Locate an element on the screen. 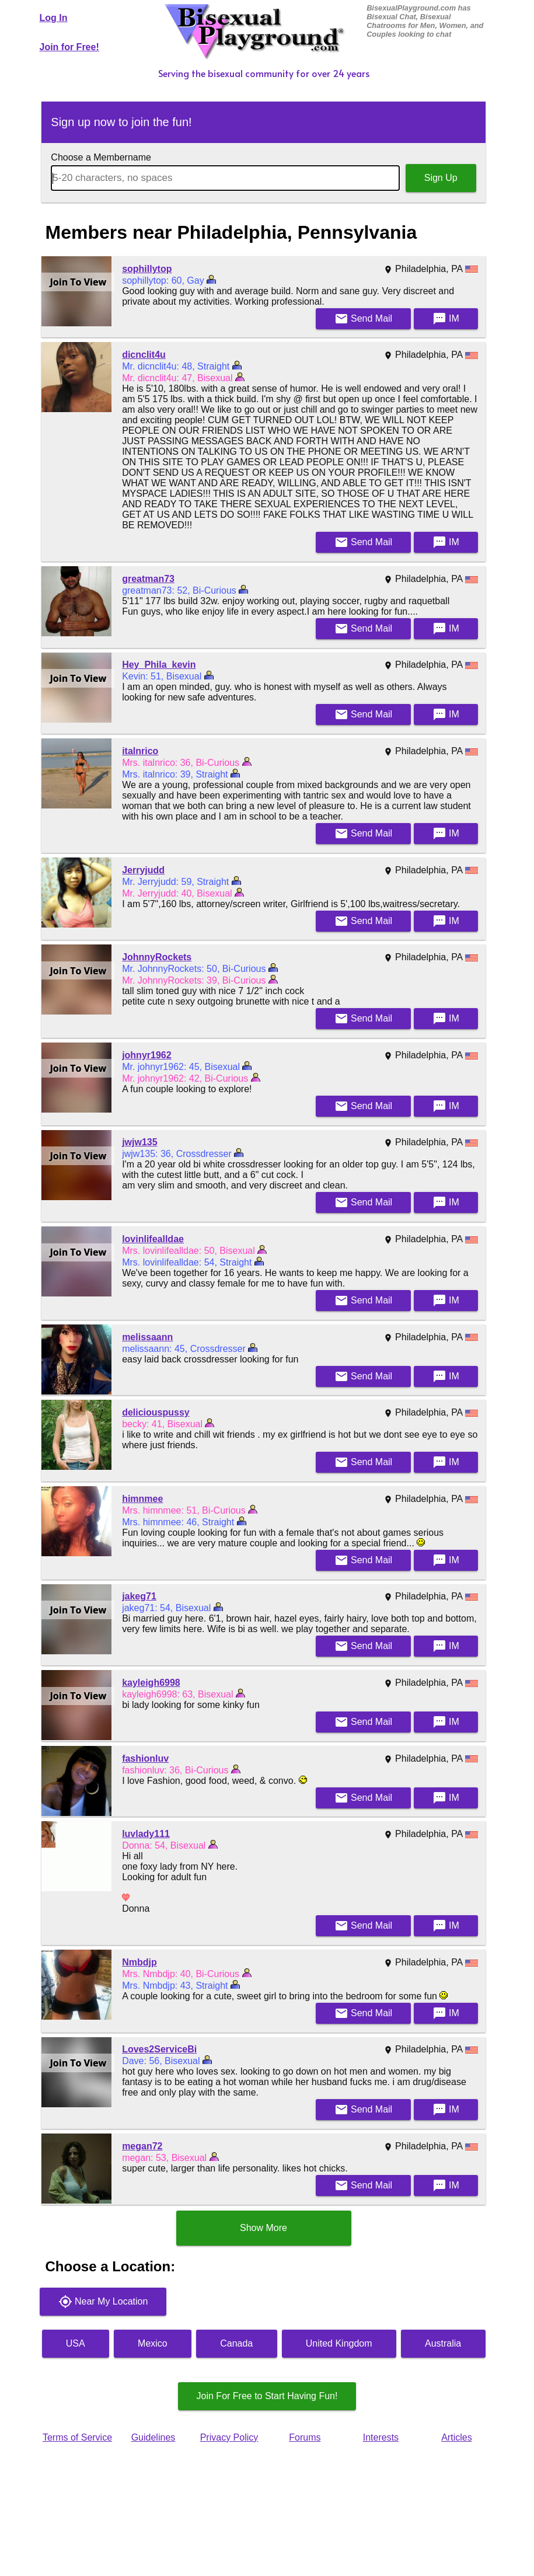  Privacy Policy is located at coordinates (229, 2437).